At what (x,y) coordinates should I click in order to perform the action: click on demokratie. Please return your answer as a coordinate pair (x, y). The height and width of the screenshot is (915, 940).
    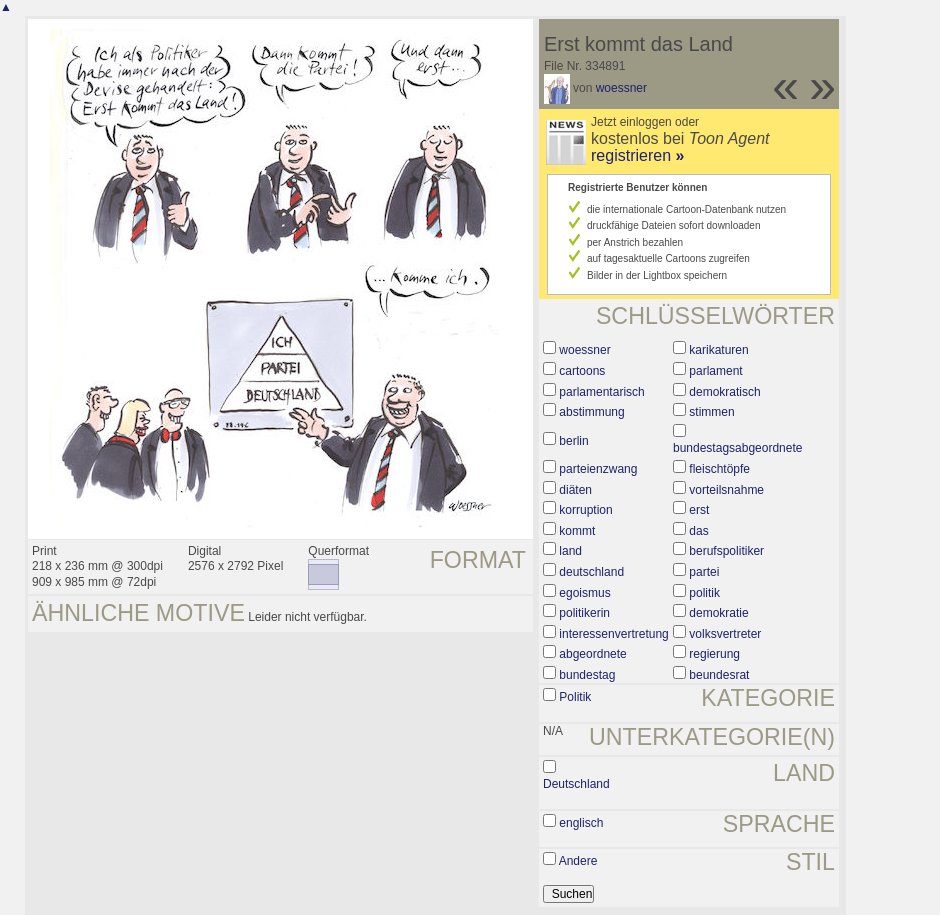
    Looking at the image, I should click on (718, 613).